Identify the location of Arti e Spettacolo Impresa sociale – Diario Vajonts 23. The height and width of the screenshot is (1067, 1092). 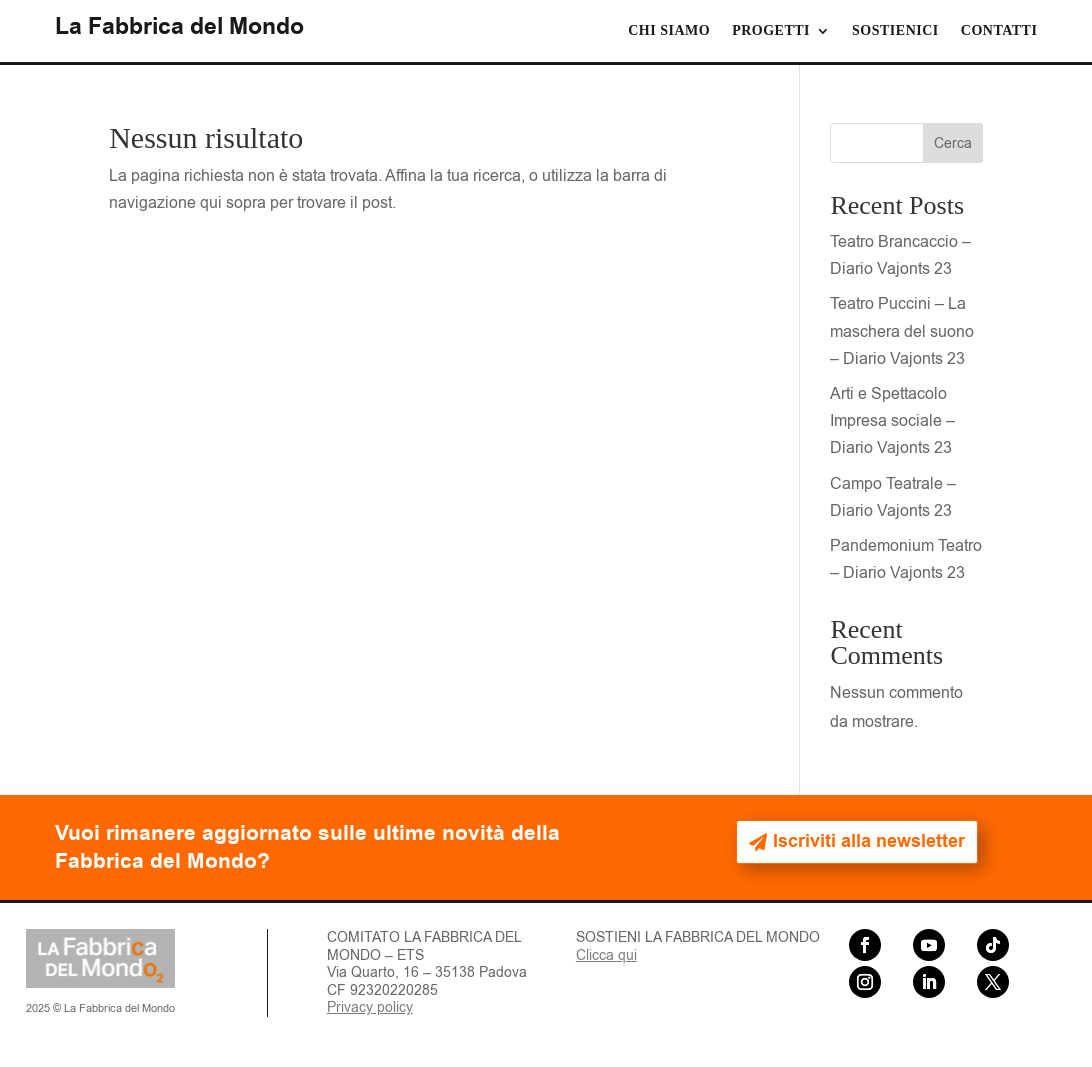
(892, 421).